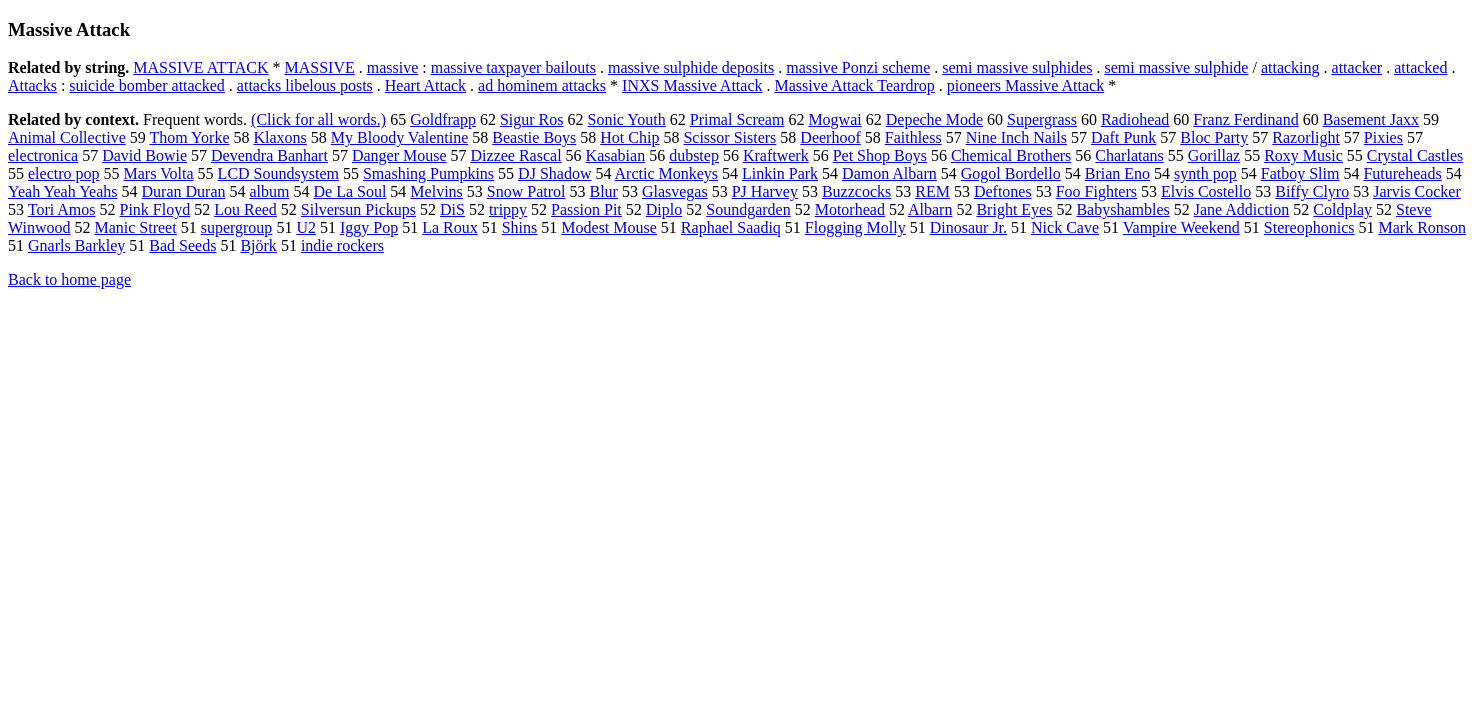 This screenshot has width=1483, height=720. What do you see at coordinates (1025, 85) in the screenshot?
I see `pioneers Massive Attack` at bounding box center [1025, 85].